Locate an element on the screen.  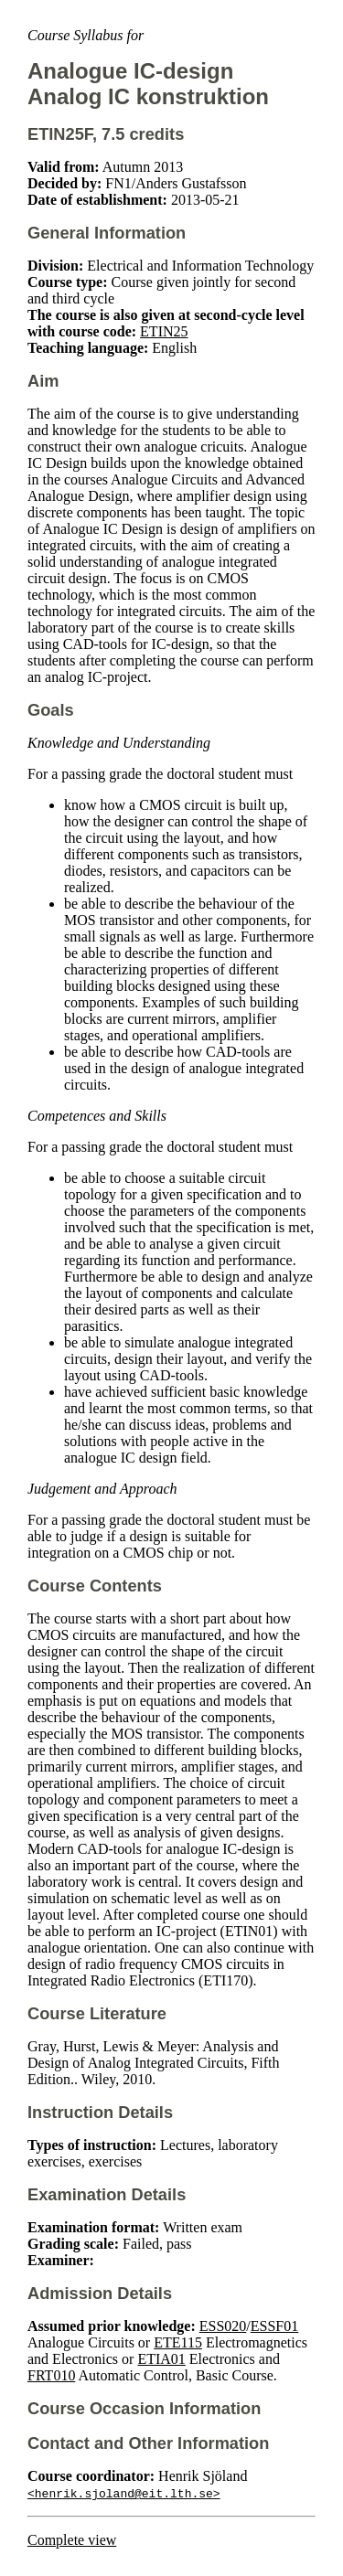
ESSF01 is located at coordinates (274, 2326).